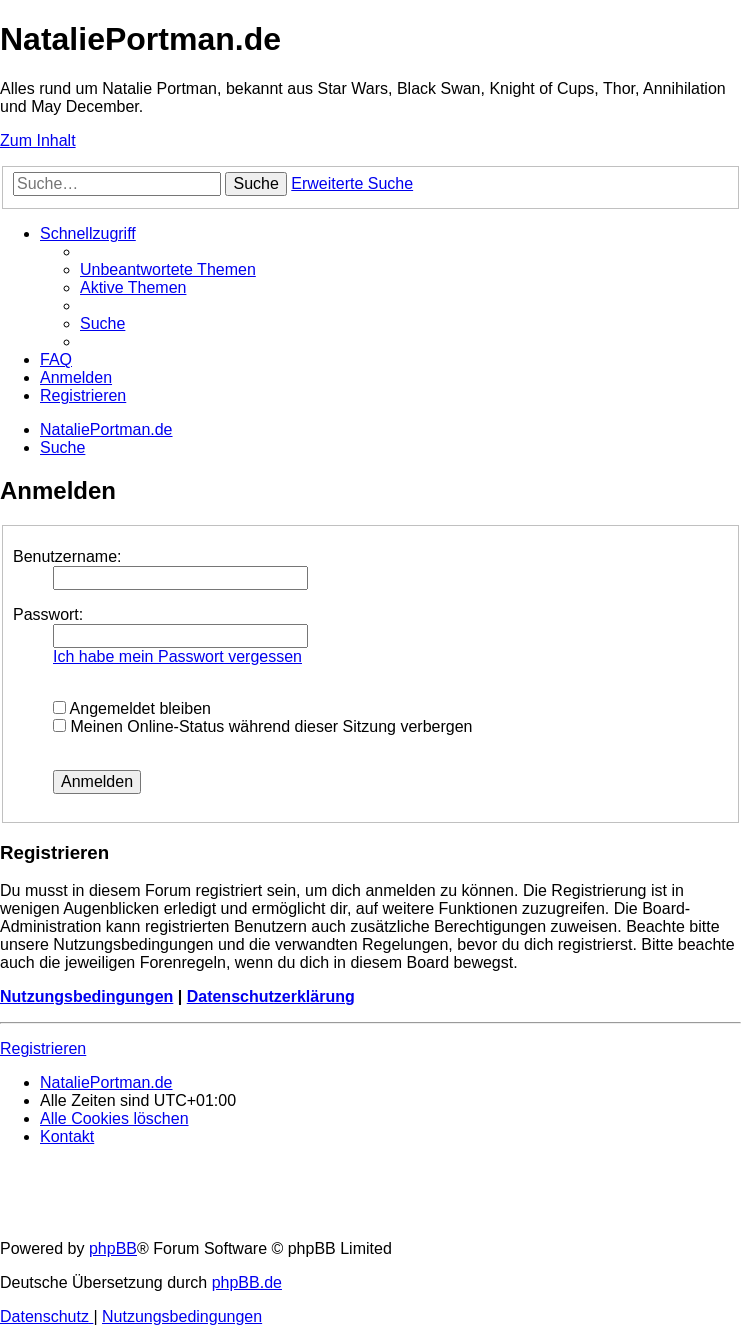  What do you see at coordinates (132, 708) in the screenshot?
I see `Angemeldet bleiben` at bounding box center [132, 708].